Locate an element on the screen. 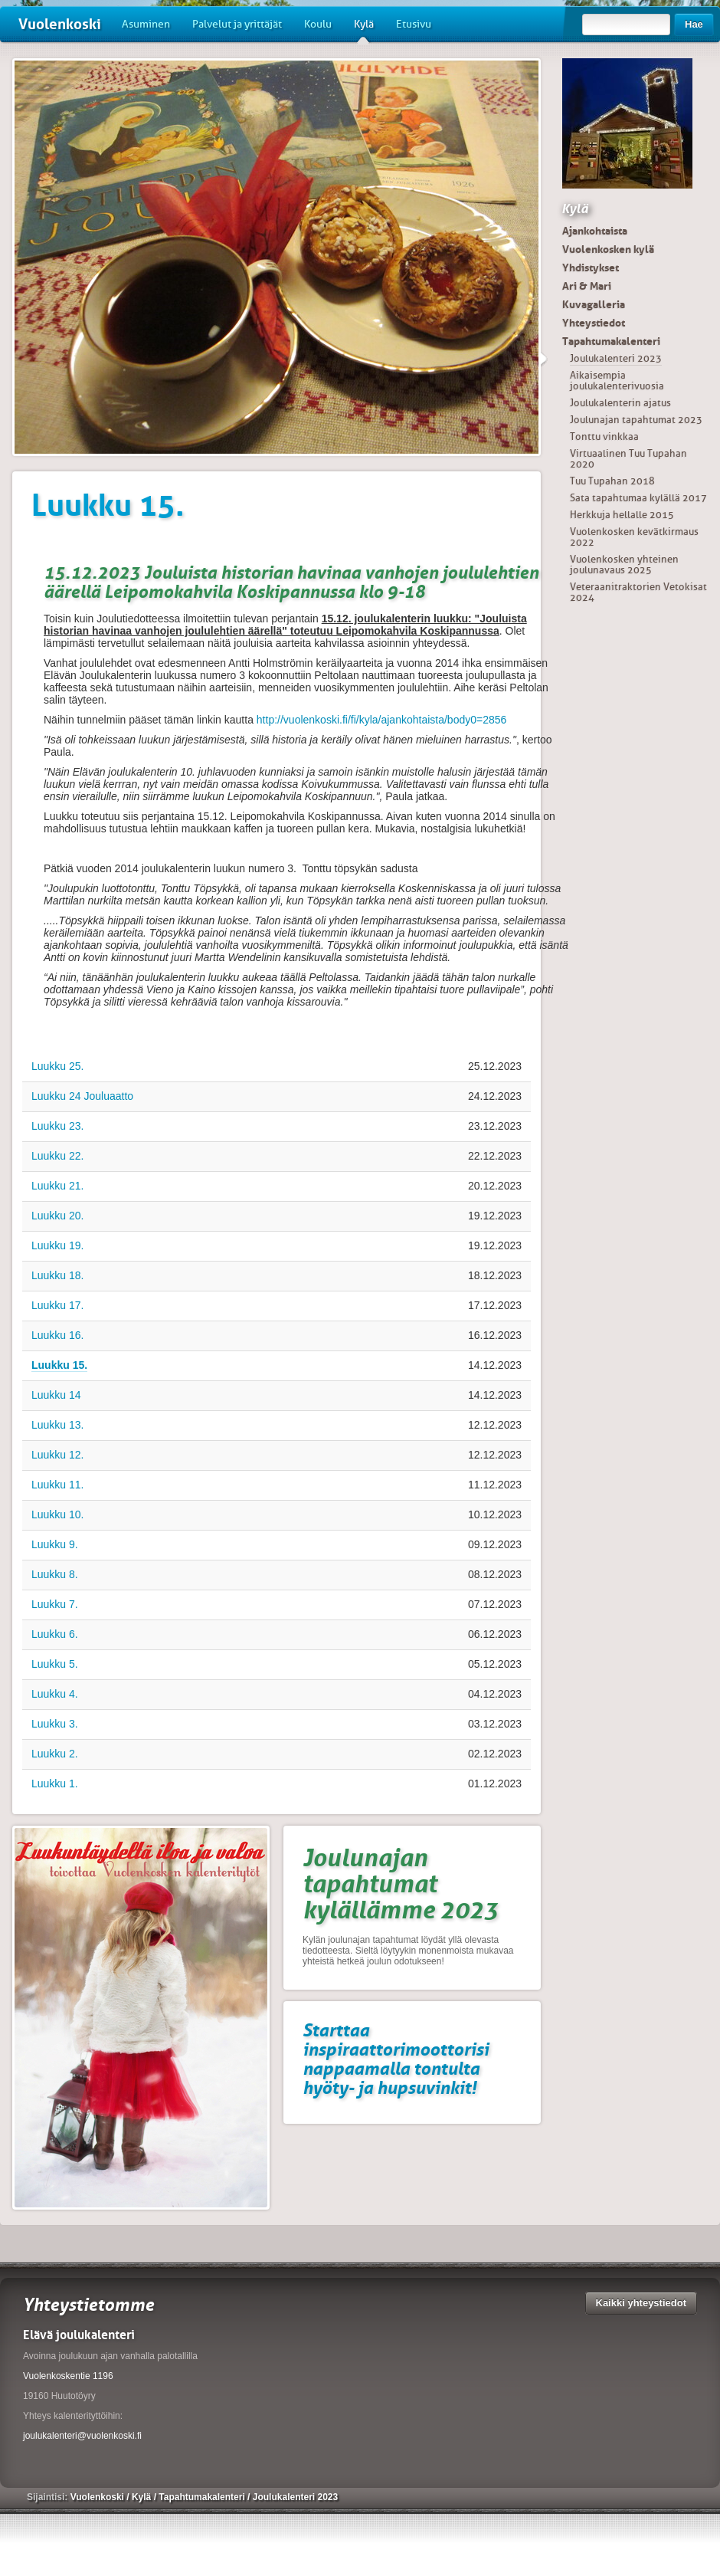 Image resolution: width=720 pixels, height=2576 pixels. Luukku 14 is located at coordinates (56, 1395).